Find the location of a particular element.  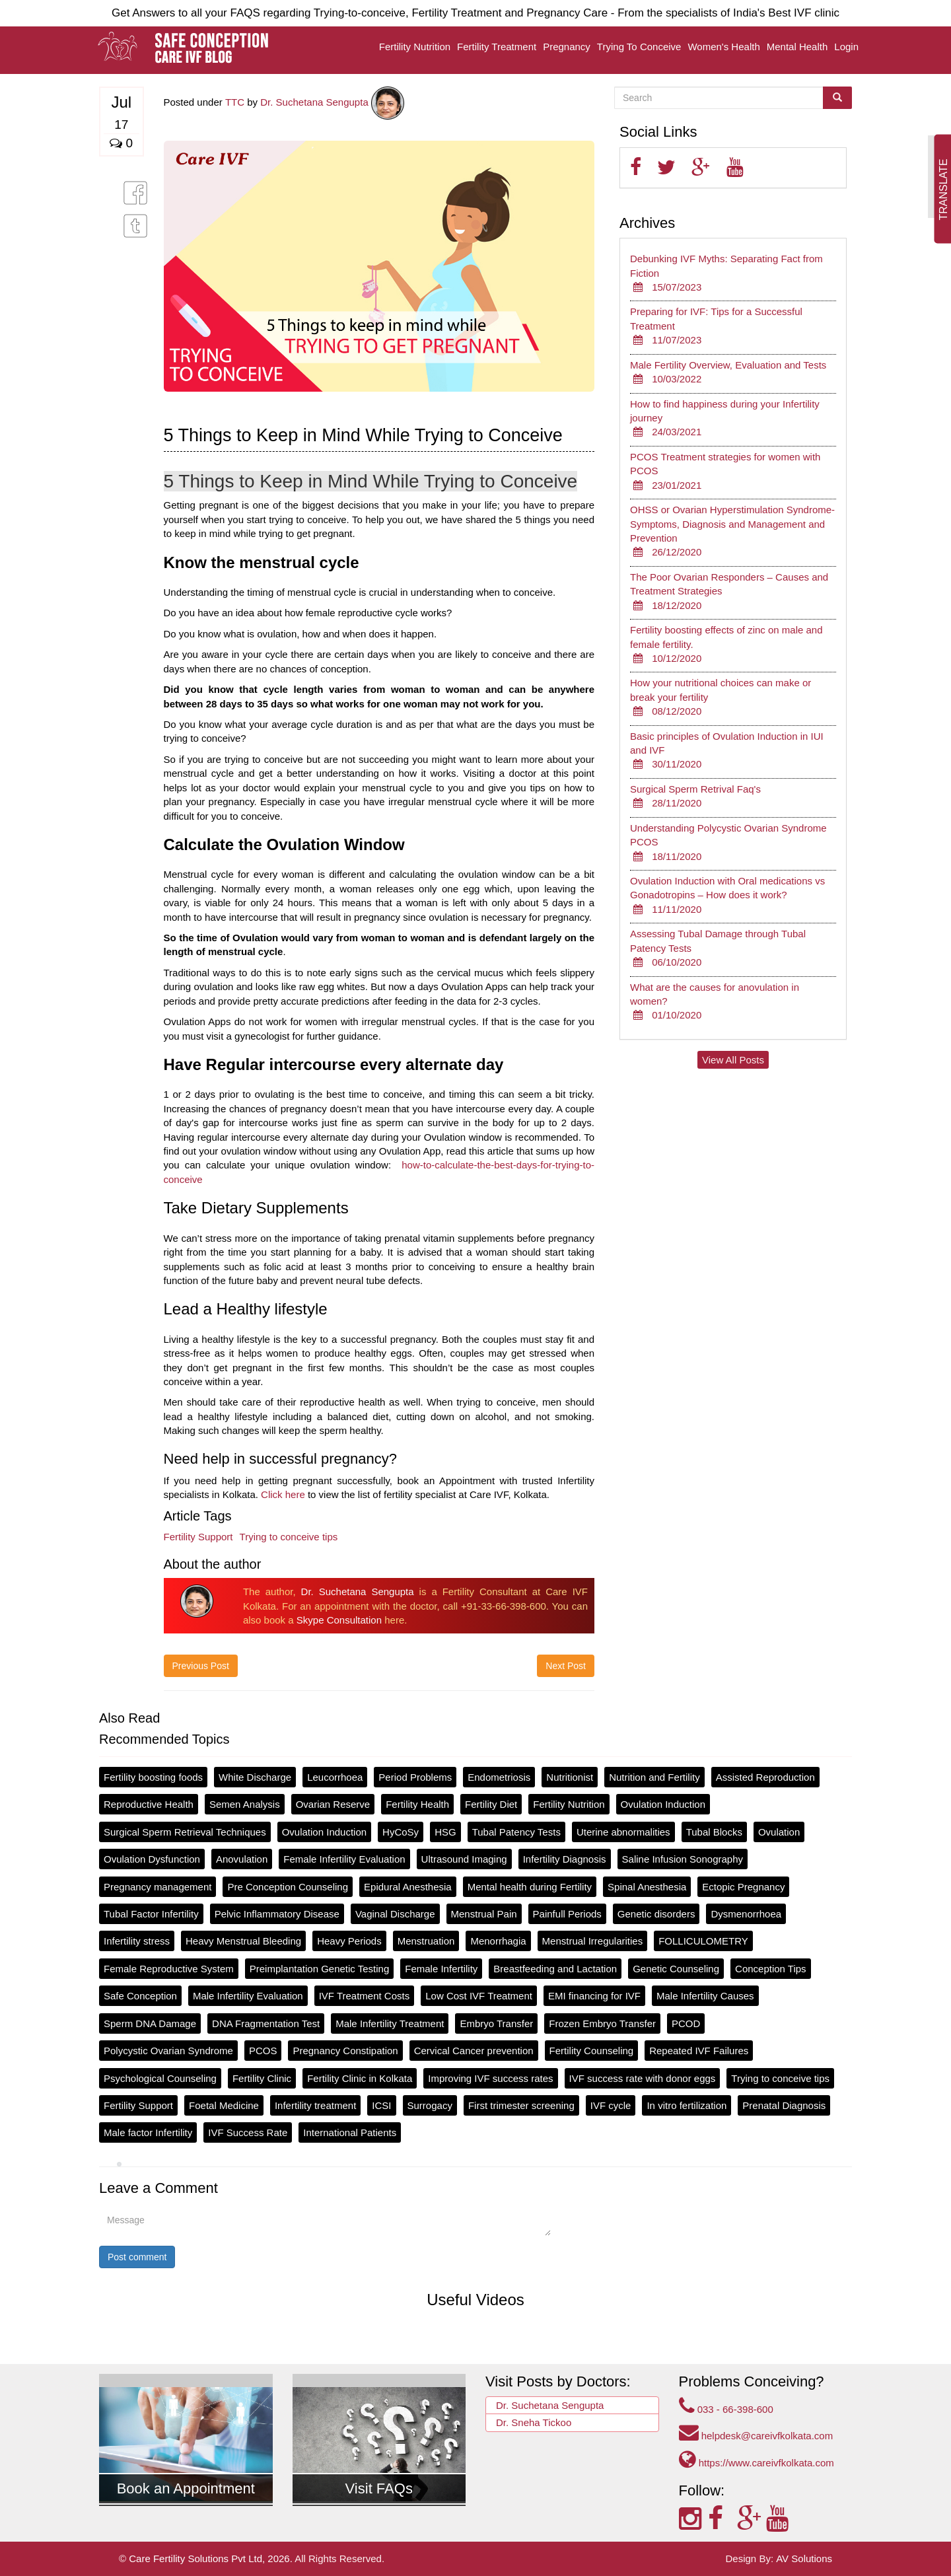

Prenatal Diagnosis is located at coordinates (784, 2105).